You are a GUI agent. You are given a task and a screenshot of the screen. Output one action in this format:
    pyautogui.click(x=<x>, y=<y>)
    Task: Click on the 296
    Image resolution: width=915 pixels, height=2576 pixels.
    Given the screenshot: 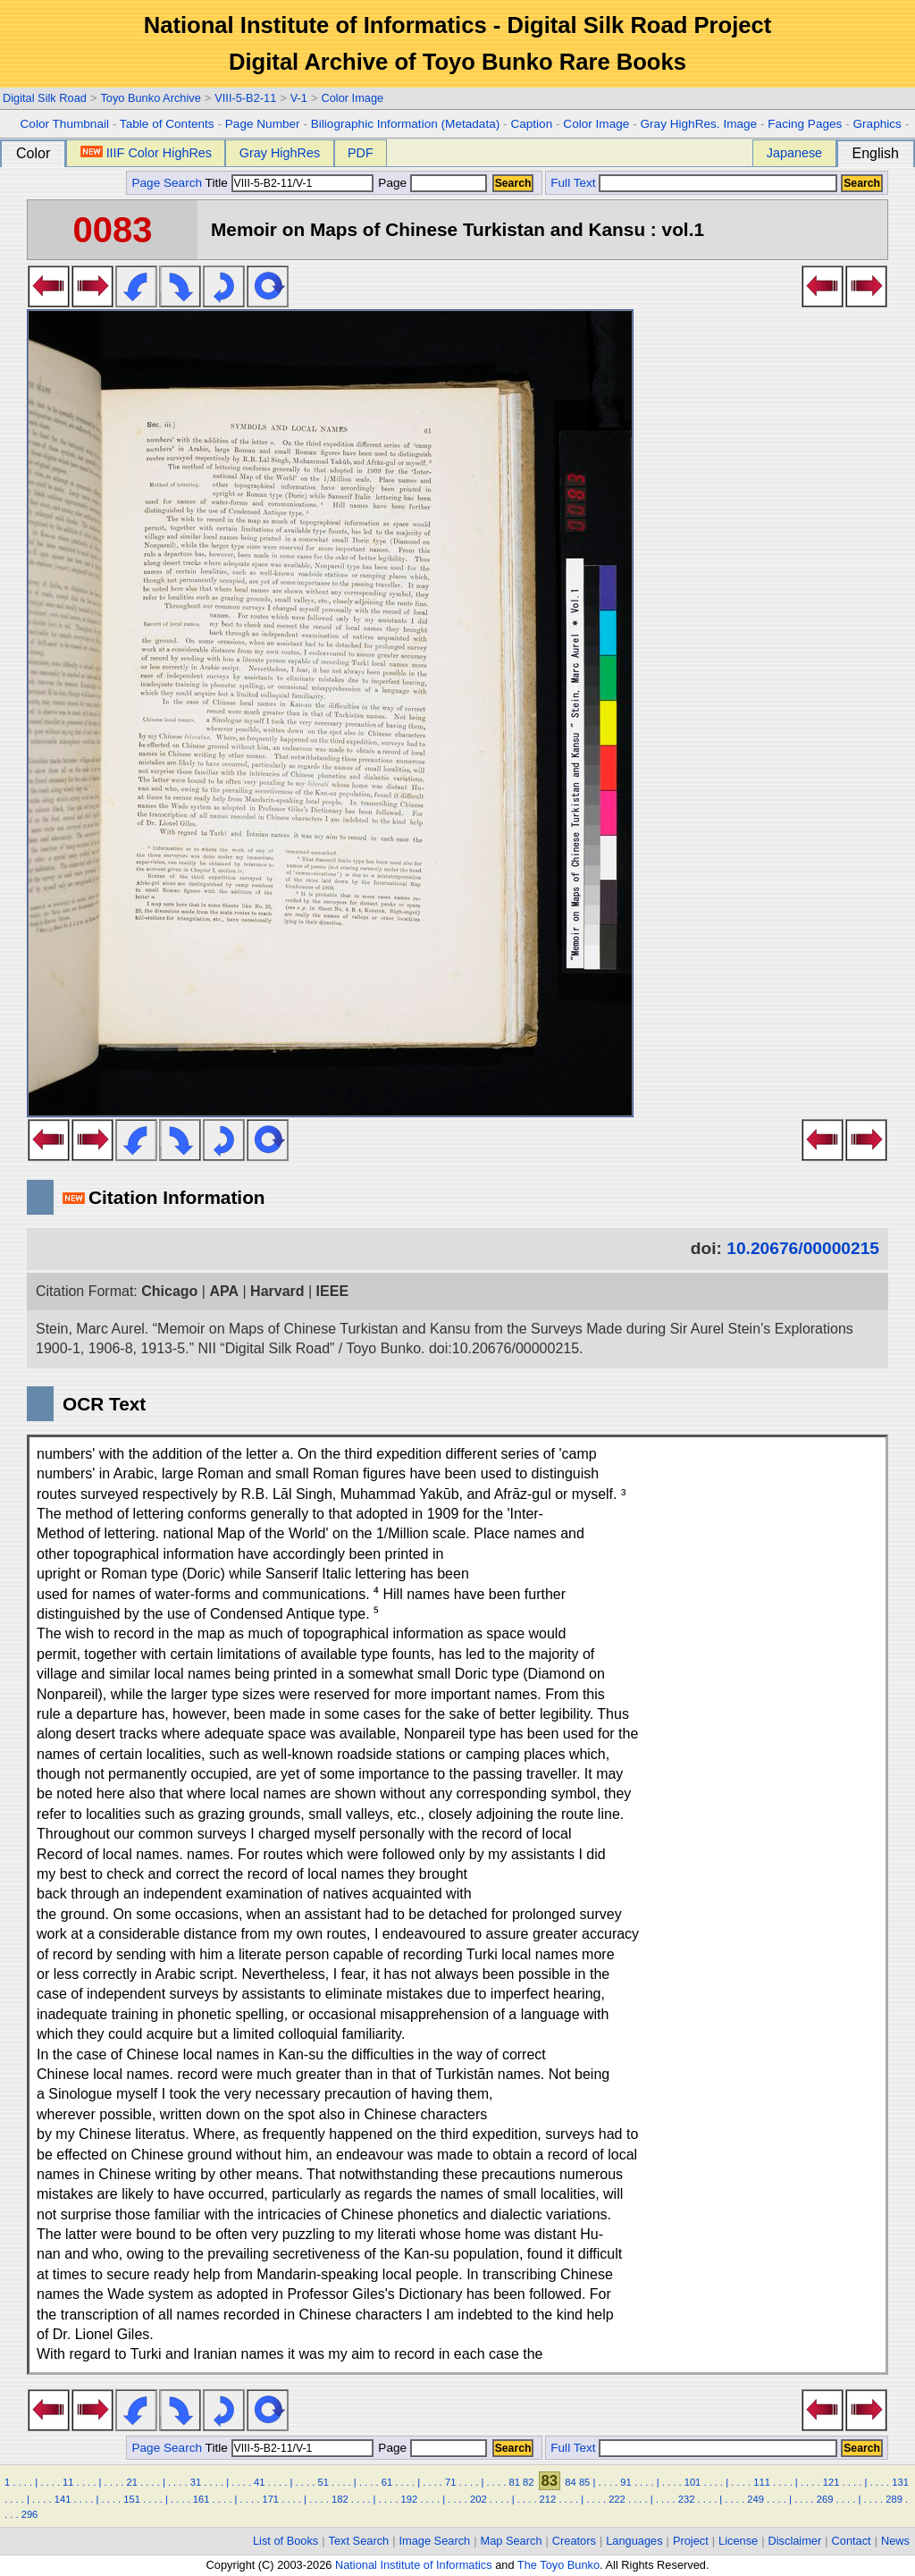 What is the action you would take?
    pyautogui.click(x=29, y=2514)
    